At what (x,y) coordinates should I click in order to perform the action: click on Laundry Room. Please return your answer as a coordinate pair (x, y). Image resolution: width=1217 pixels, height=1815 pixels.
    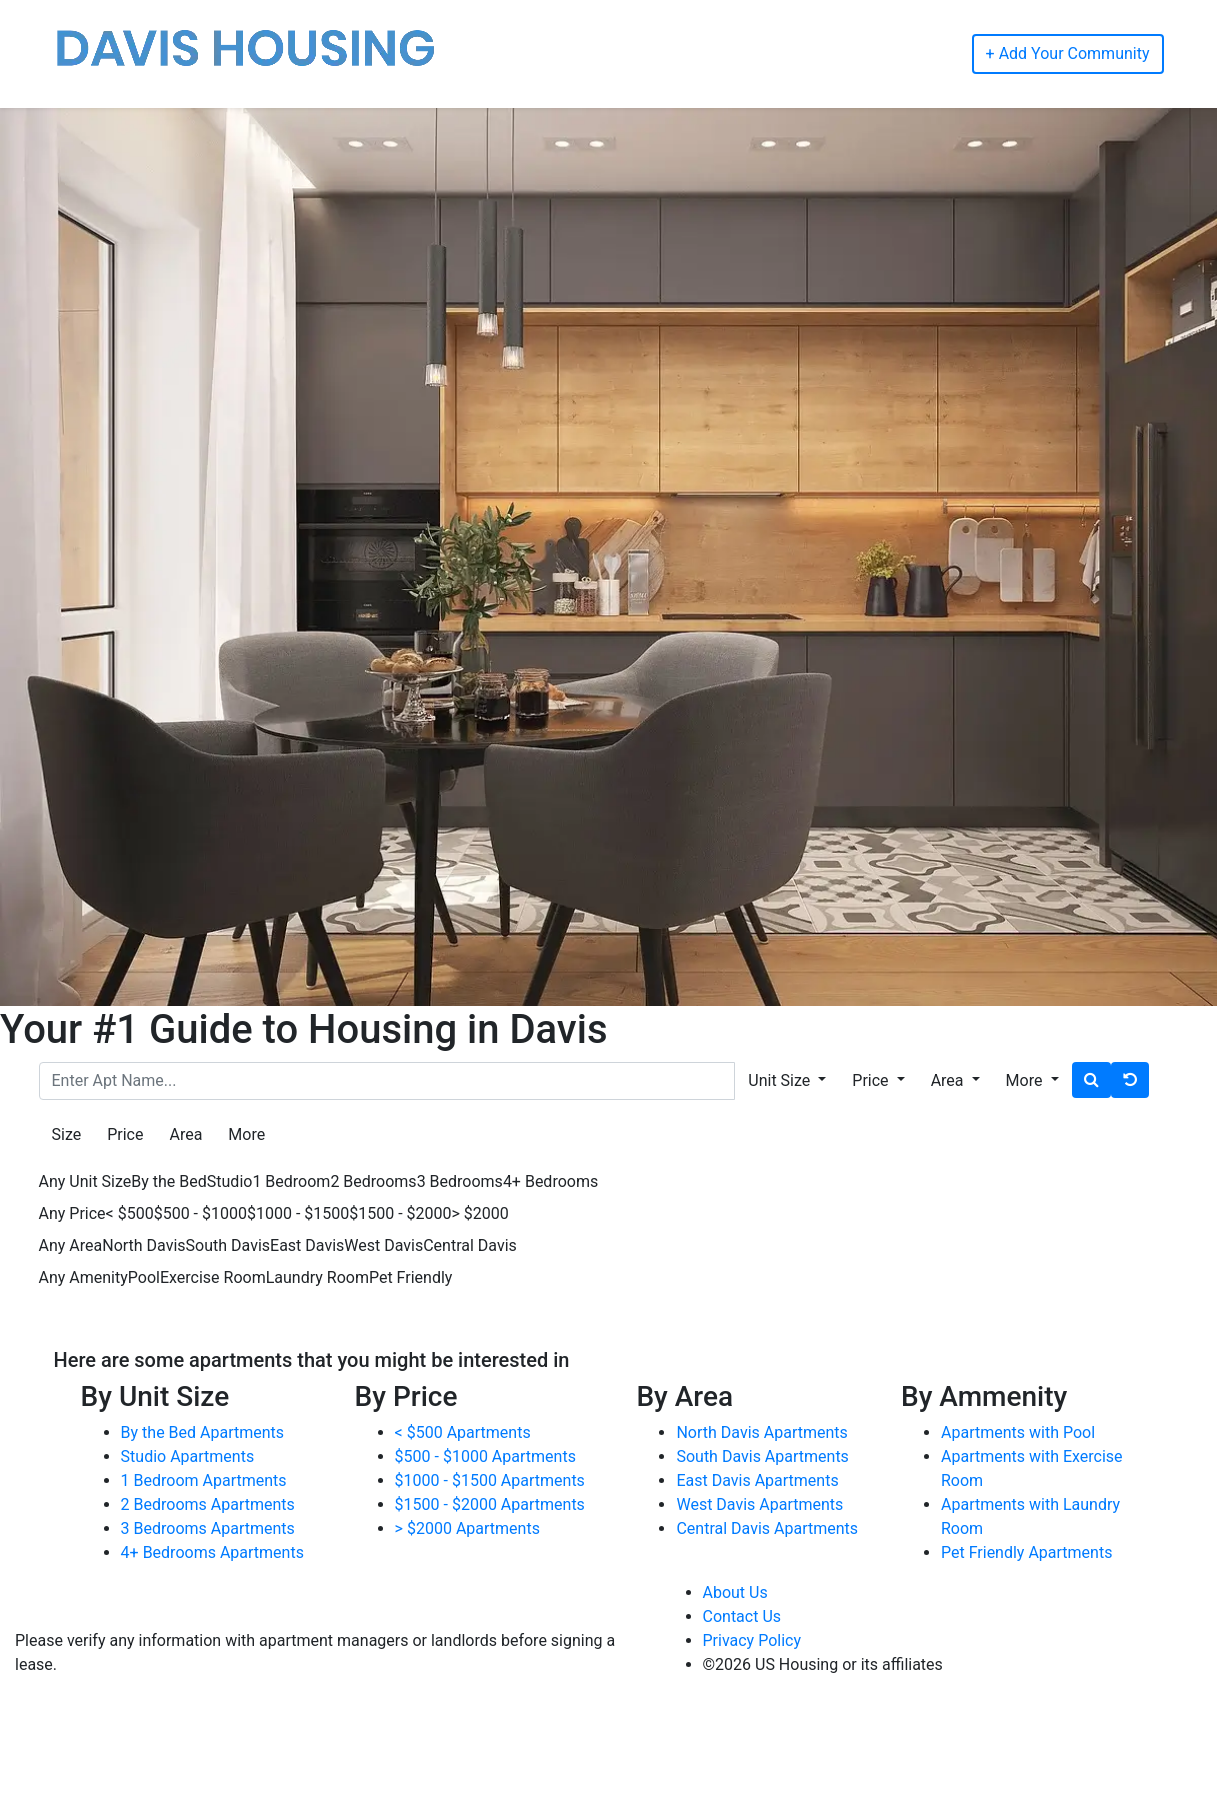
    Looking at the image, I should click on (317, 1277).